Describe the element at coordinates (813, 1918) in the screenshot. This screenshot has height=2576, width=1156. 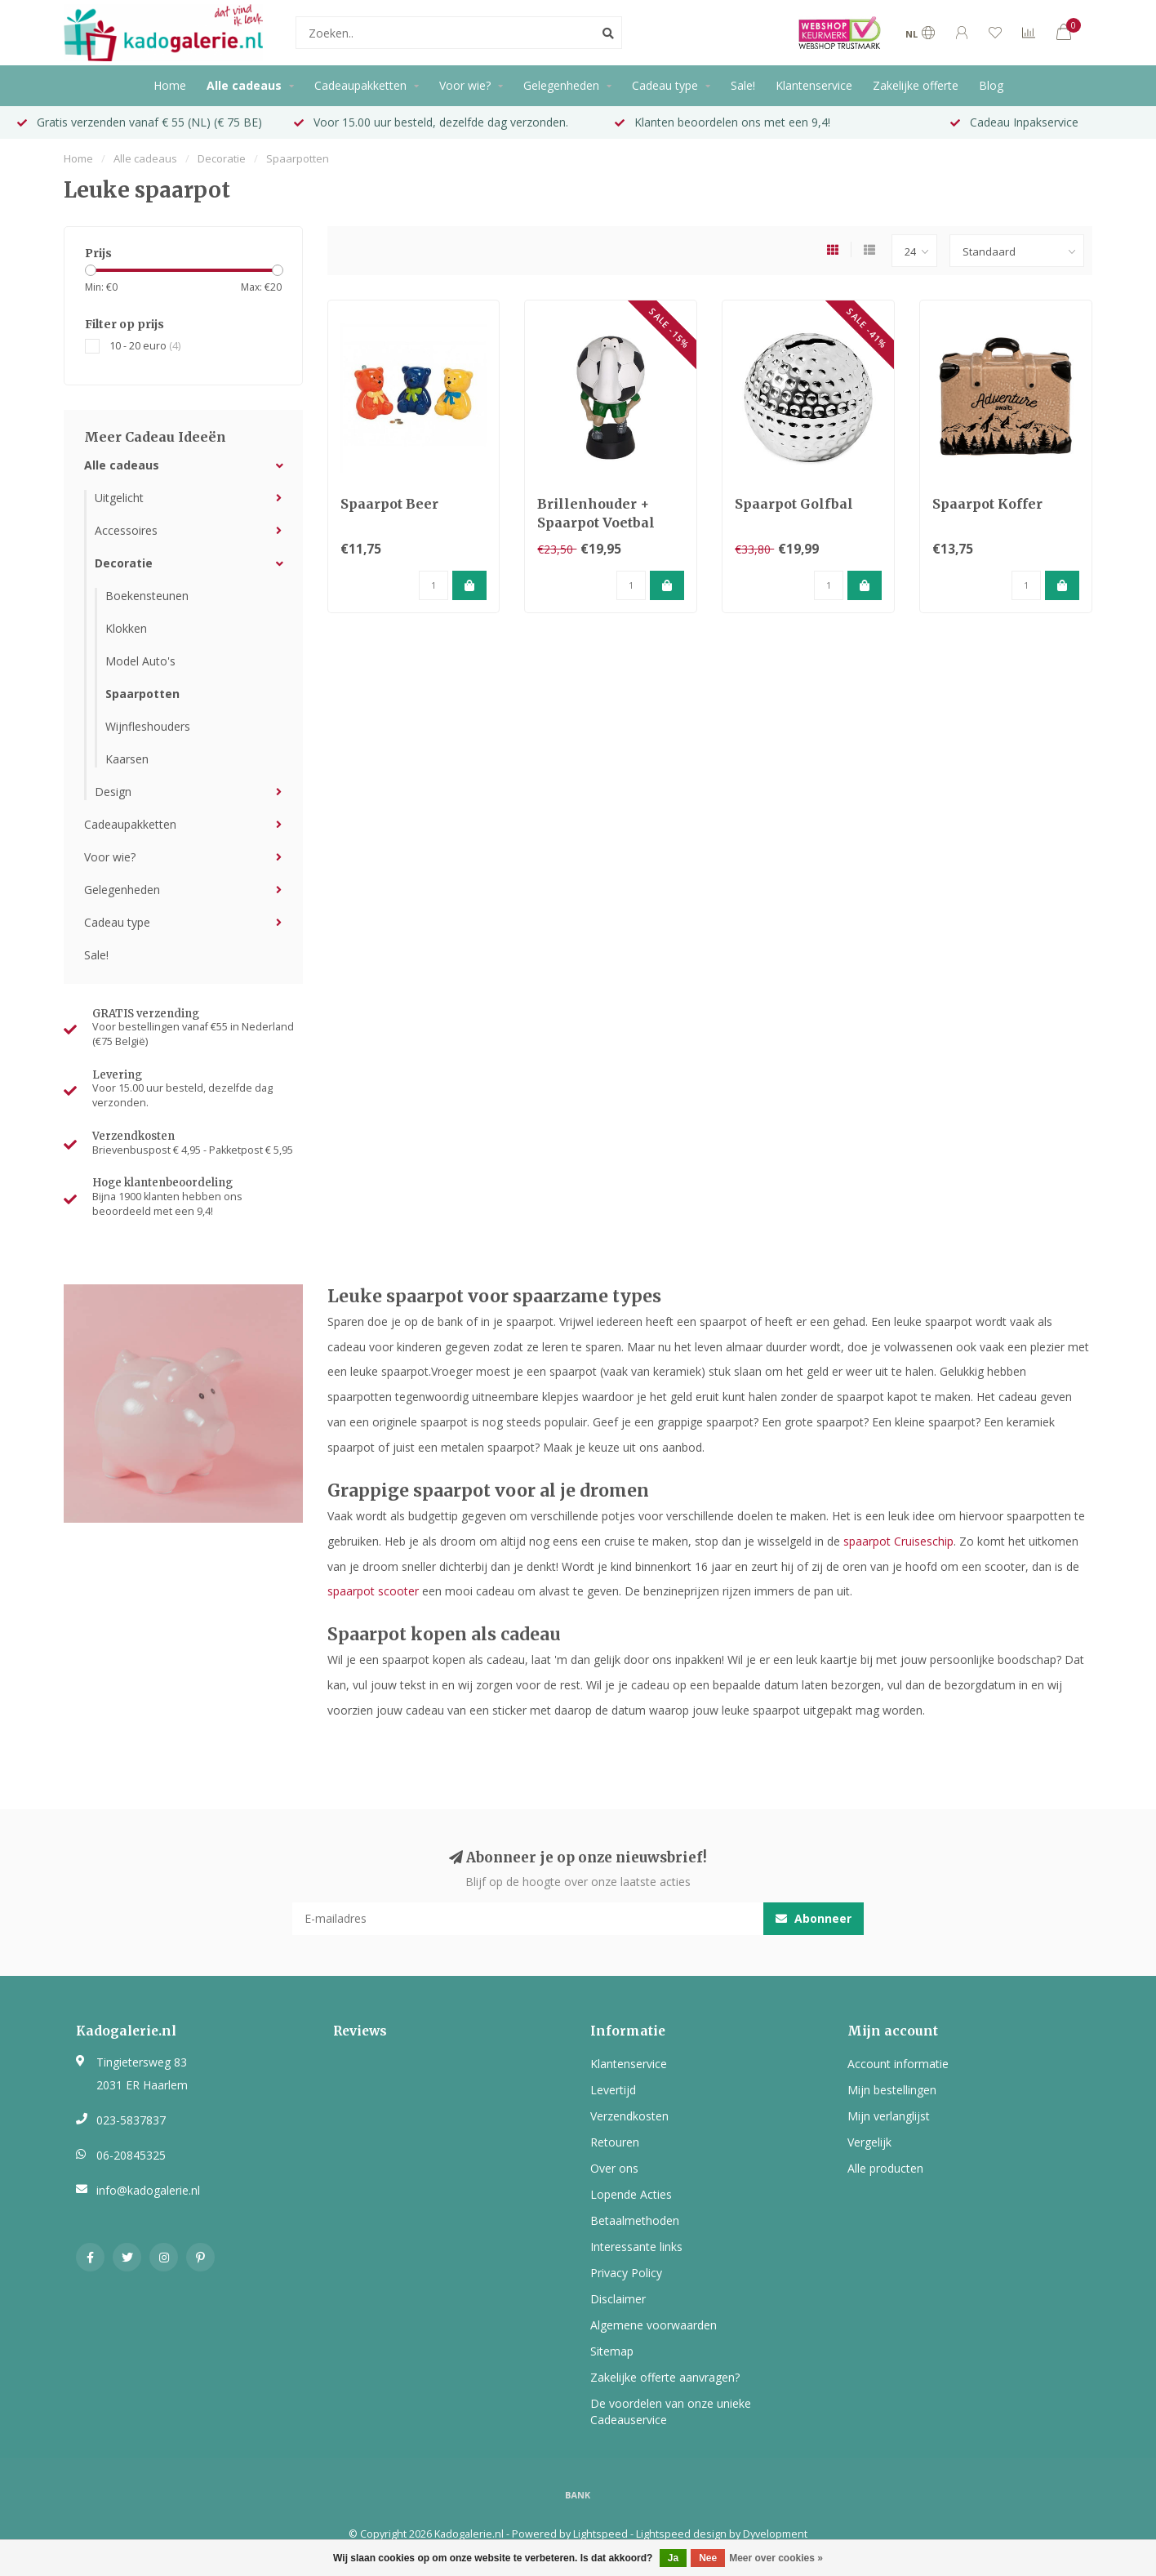
I see `Abonneer` at that location.